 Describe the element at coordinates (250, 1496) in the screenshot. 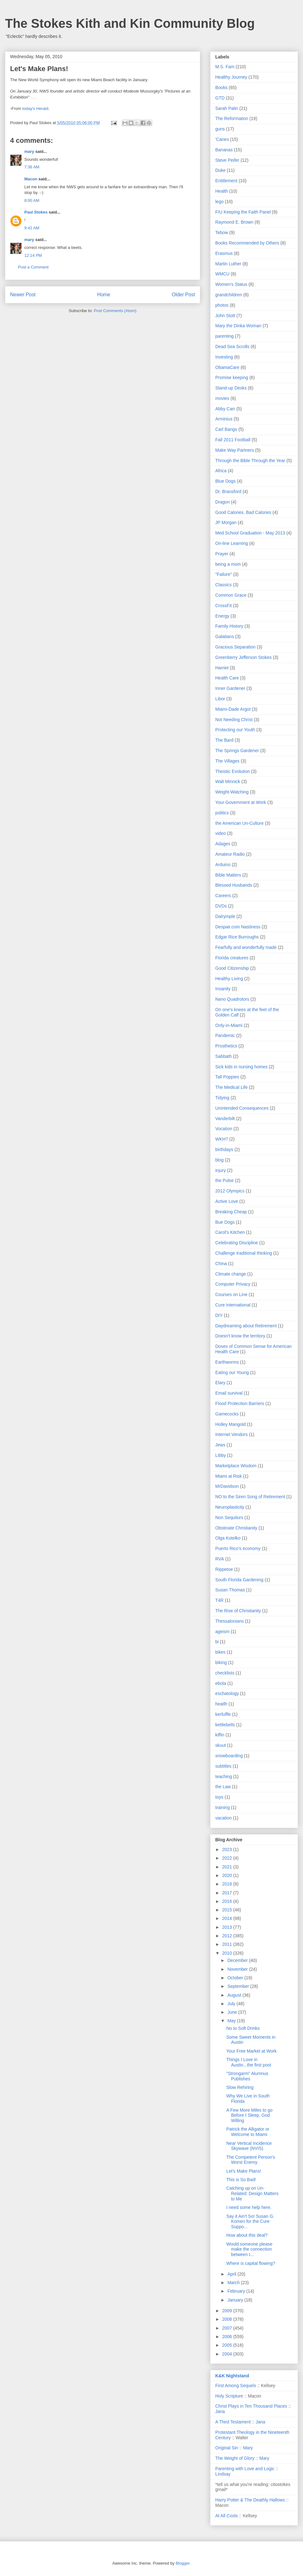

I see `NO to the Siren Song of Retirement` at that location.